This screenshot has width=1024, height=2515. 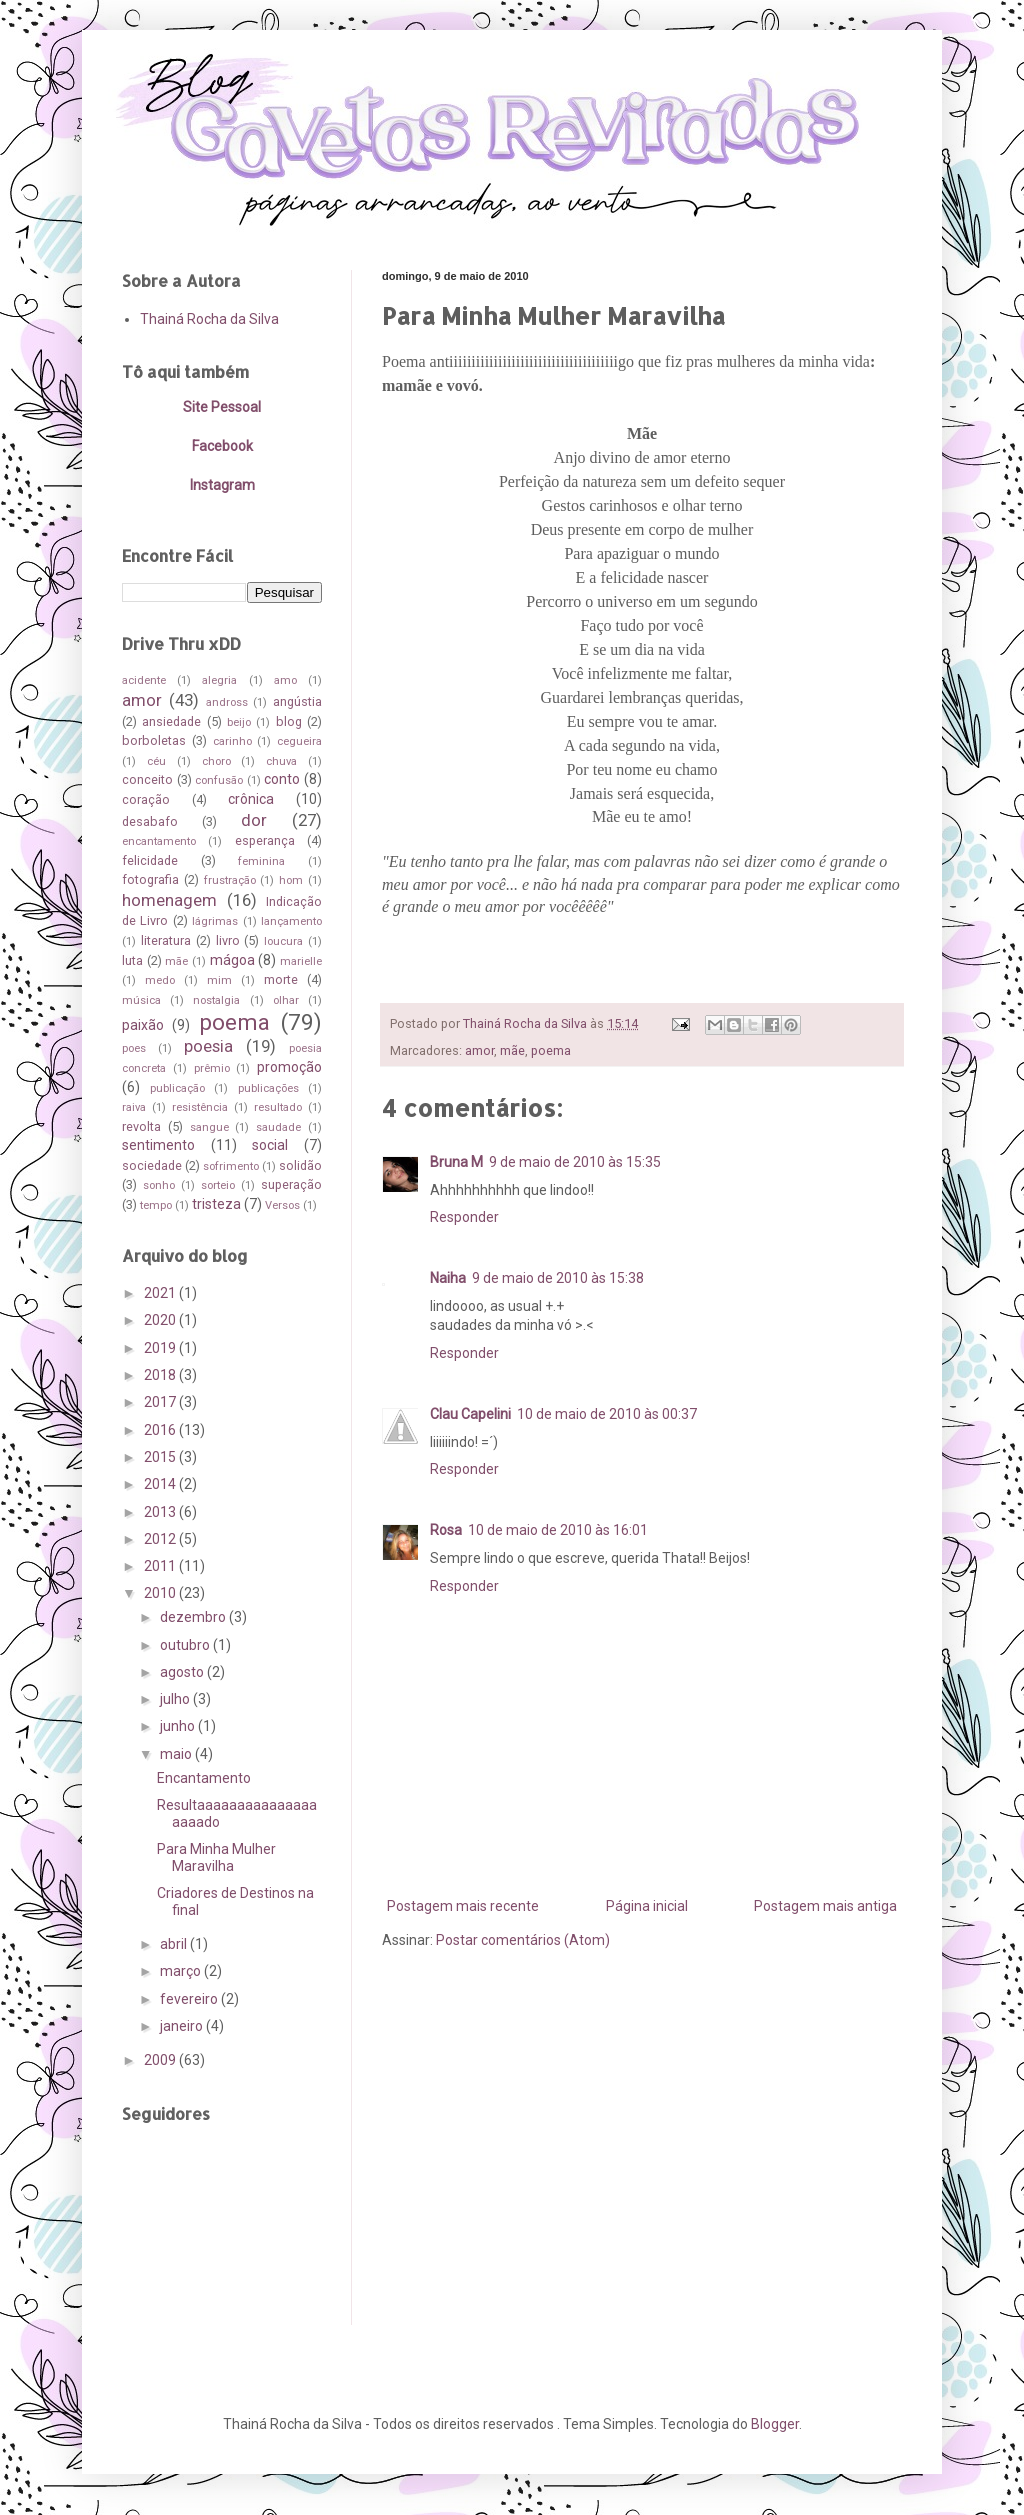 What do you see at coordinates (222, 446) in the screenshot?
I see `Facebook` at bounding box center [222, 446].